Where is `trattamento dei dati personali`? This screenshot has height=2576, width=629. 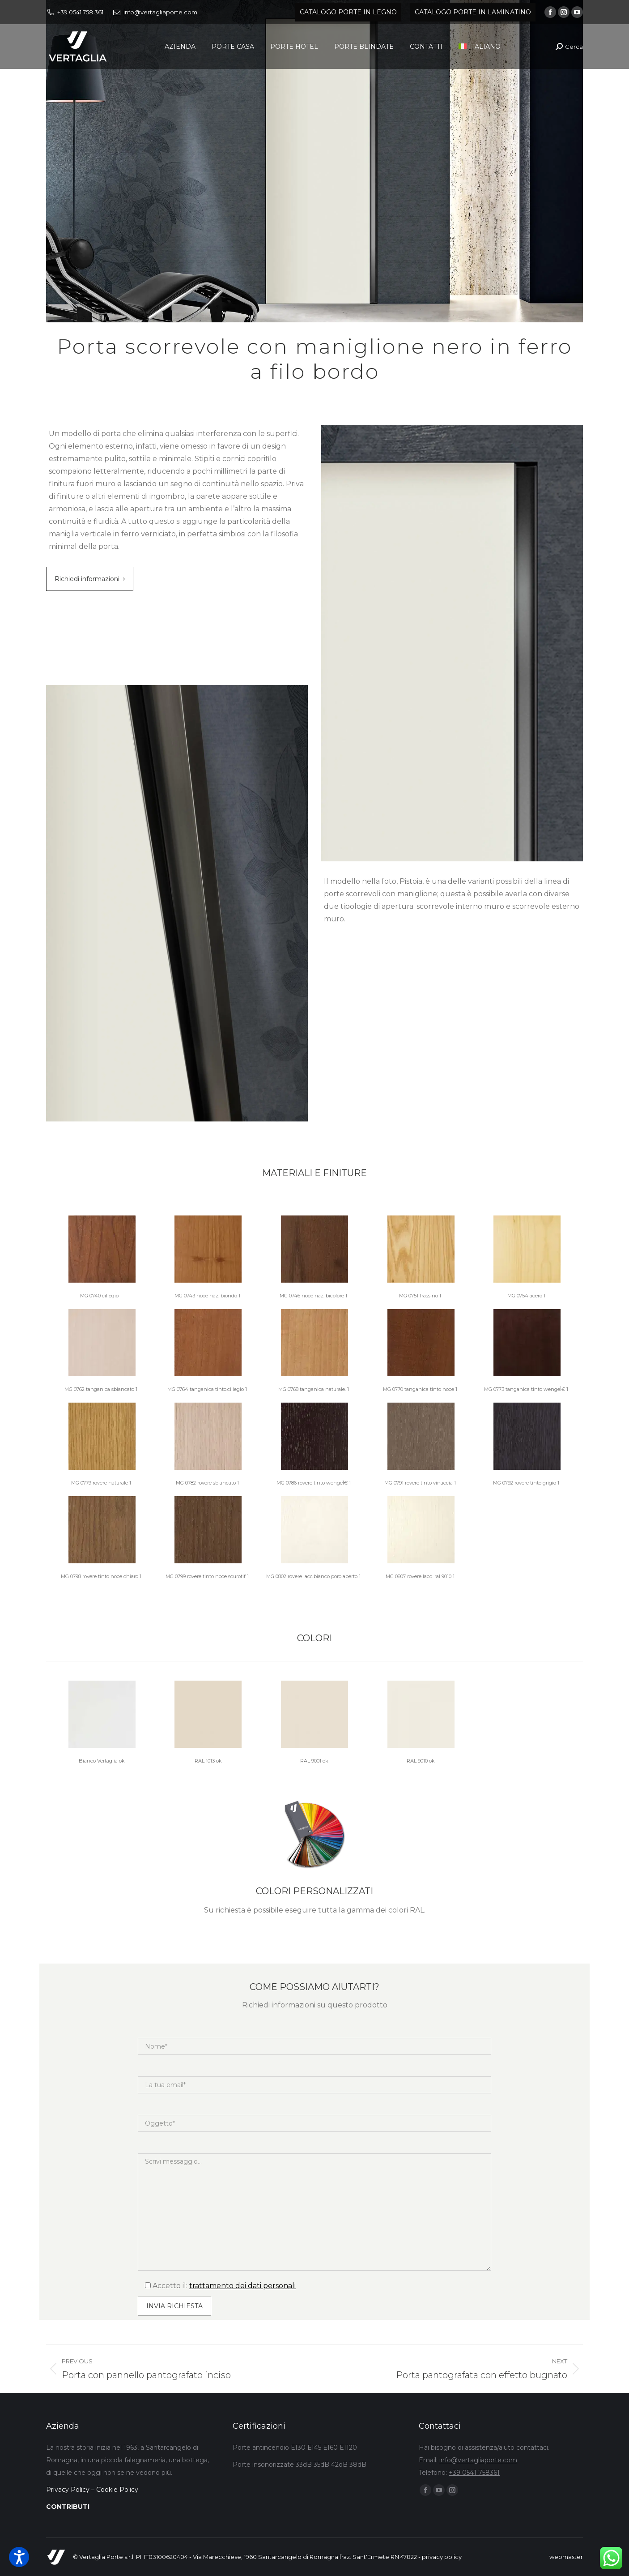
trattamento dei dati personali is located at coordinates (242, 2285).